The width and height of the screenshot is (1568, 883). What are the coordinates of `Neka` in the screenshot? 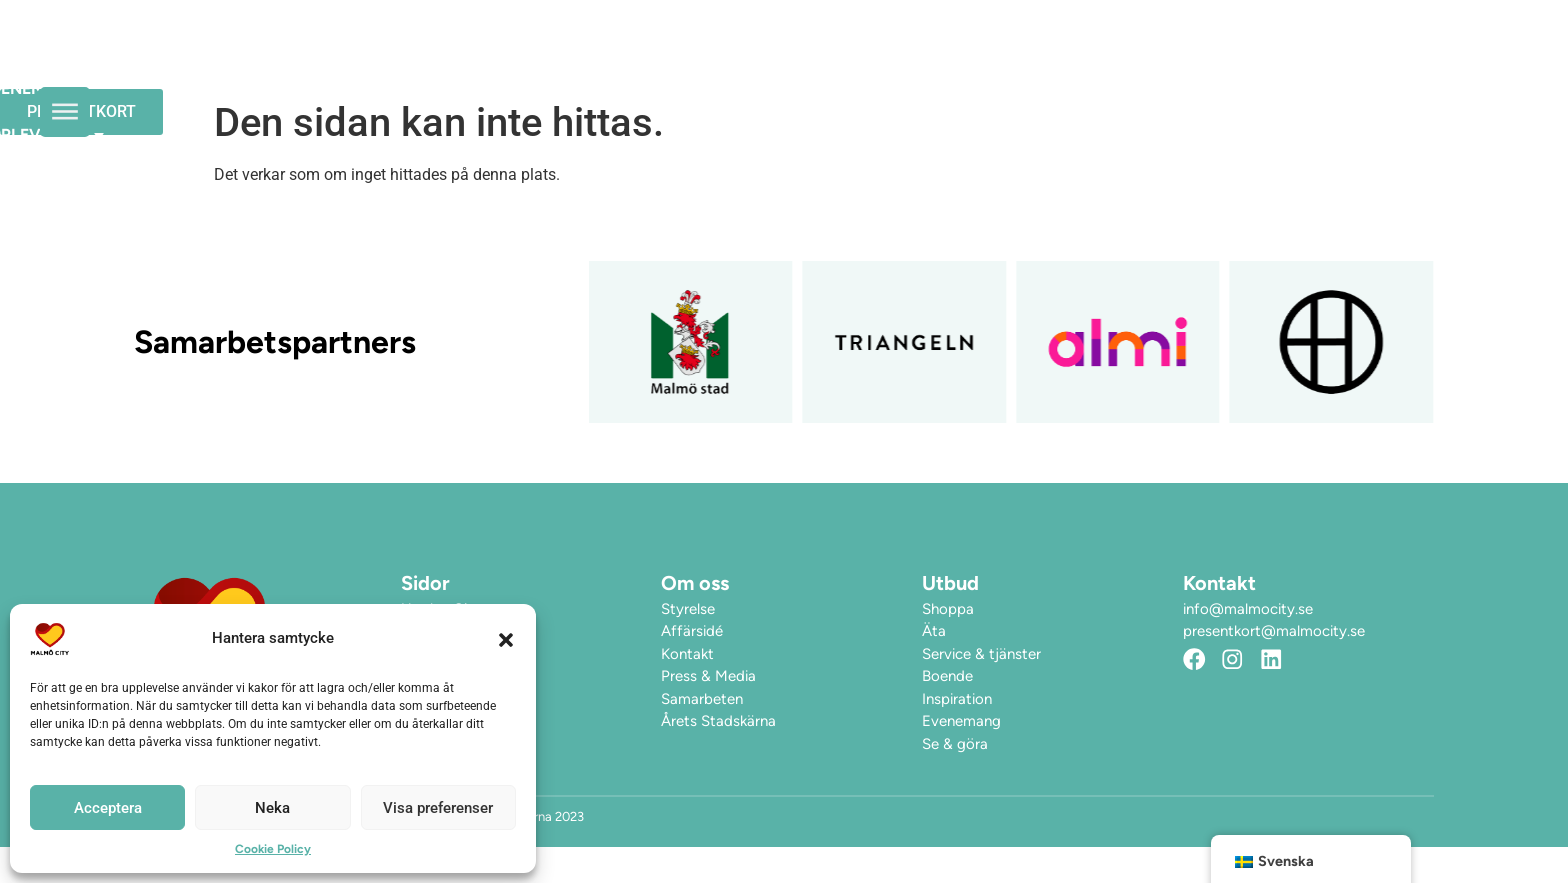 It's located at (272, 808).